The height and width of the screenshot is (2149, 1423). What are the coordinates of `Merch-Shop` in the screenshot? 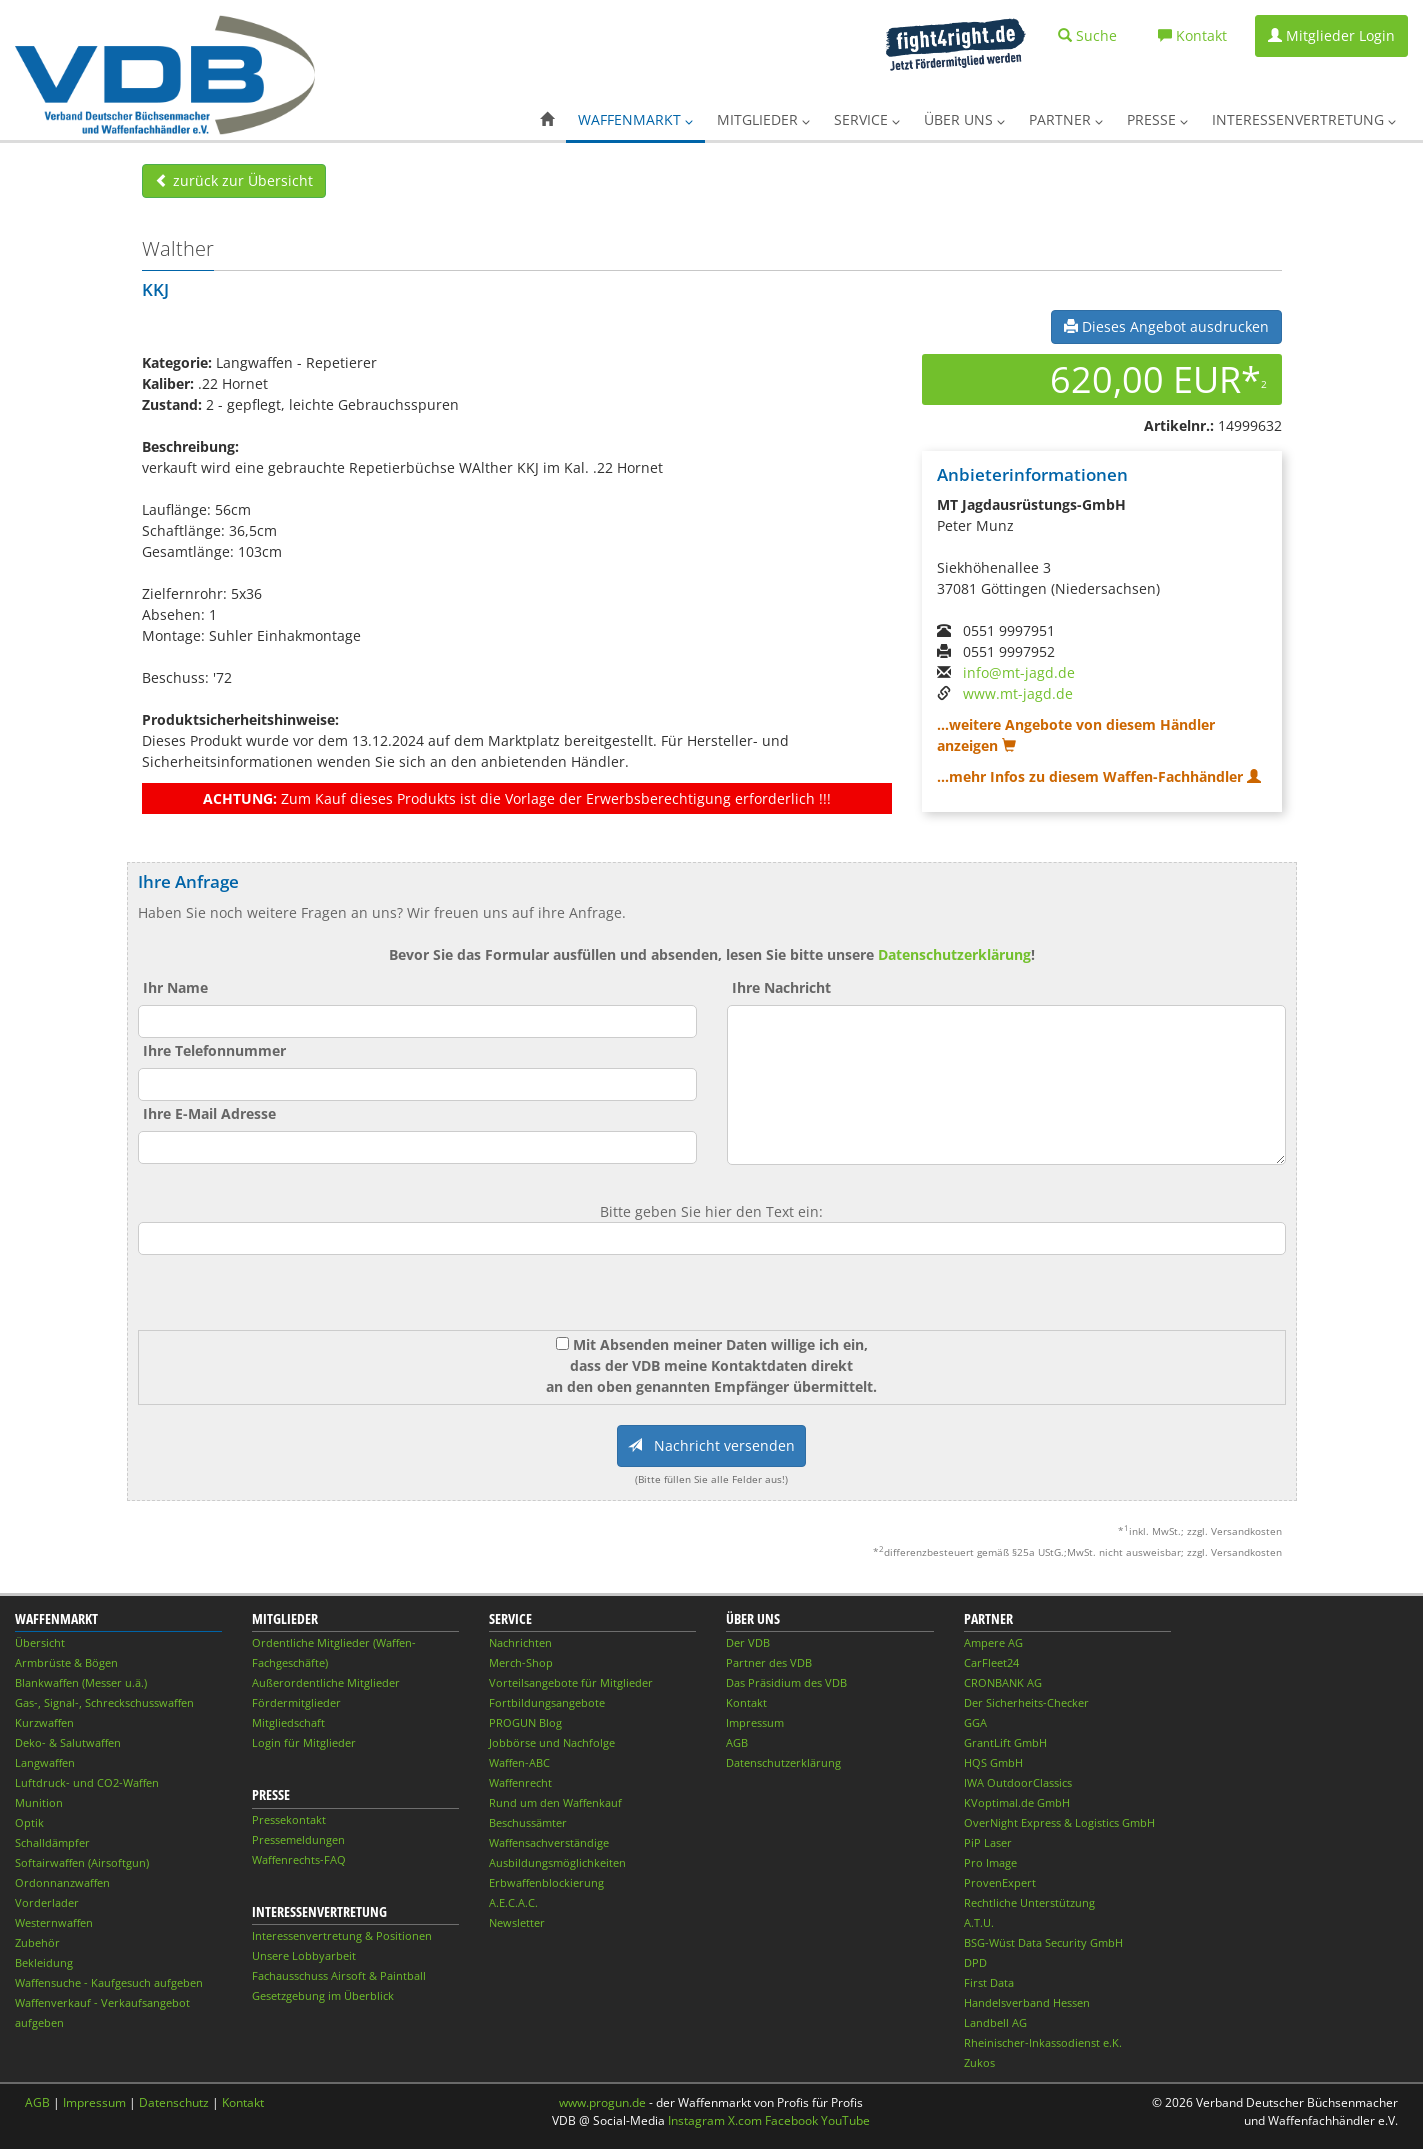 It's located at (521, 1662).